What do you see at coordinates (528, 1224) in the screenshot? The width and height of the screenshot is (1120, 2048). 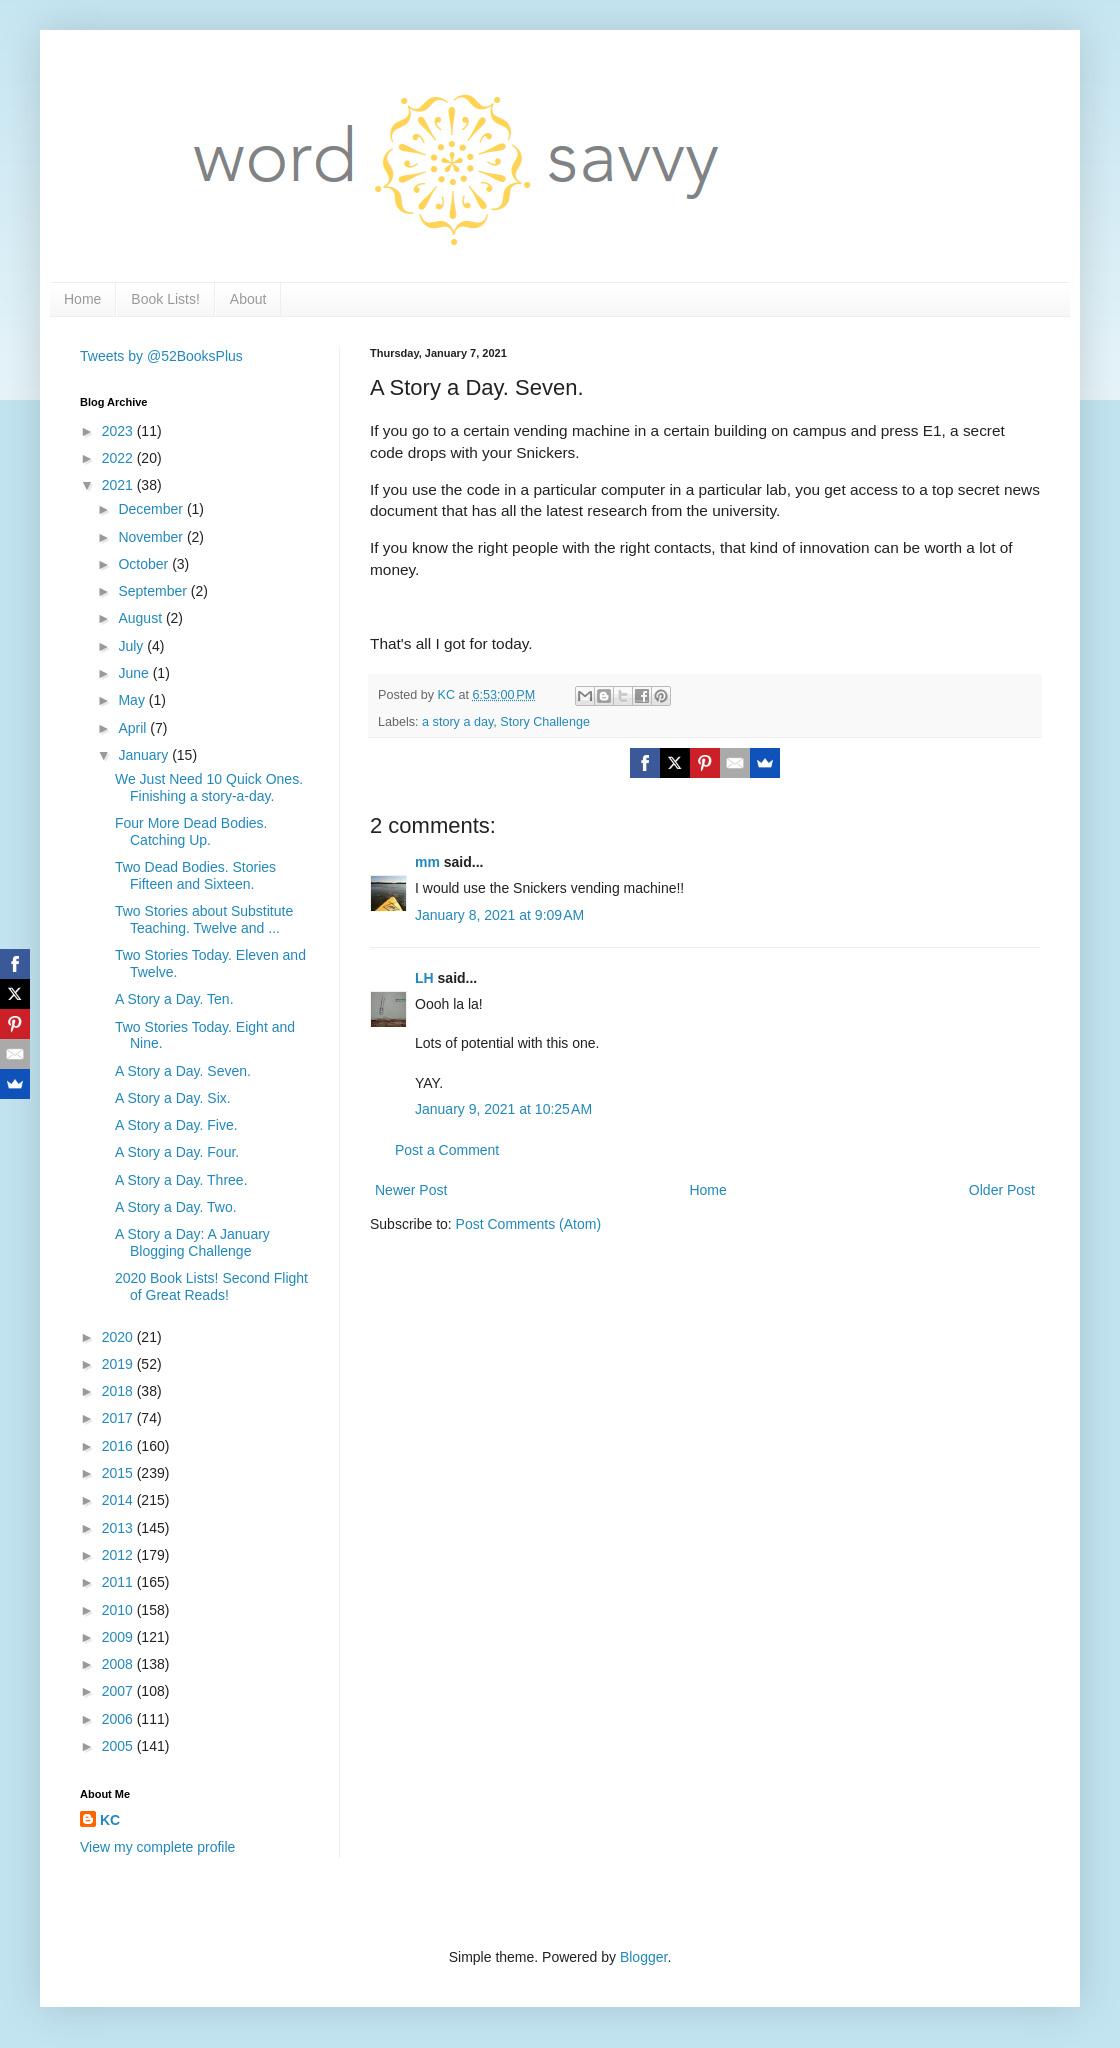 I see `Post Comments (Atom)` at bounding box center [528, 1224].